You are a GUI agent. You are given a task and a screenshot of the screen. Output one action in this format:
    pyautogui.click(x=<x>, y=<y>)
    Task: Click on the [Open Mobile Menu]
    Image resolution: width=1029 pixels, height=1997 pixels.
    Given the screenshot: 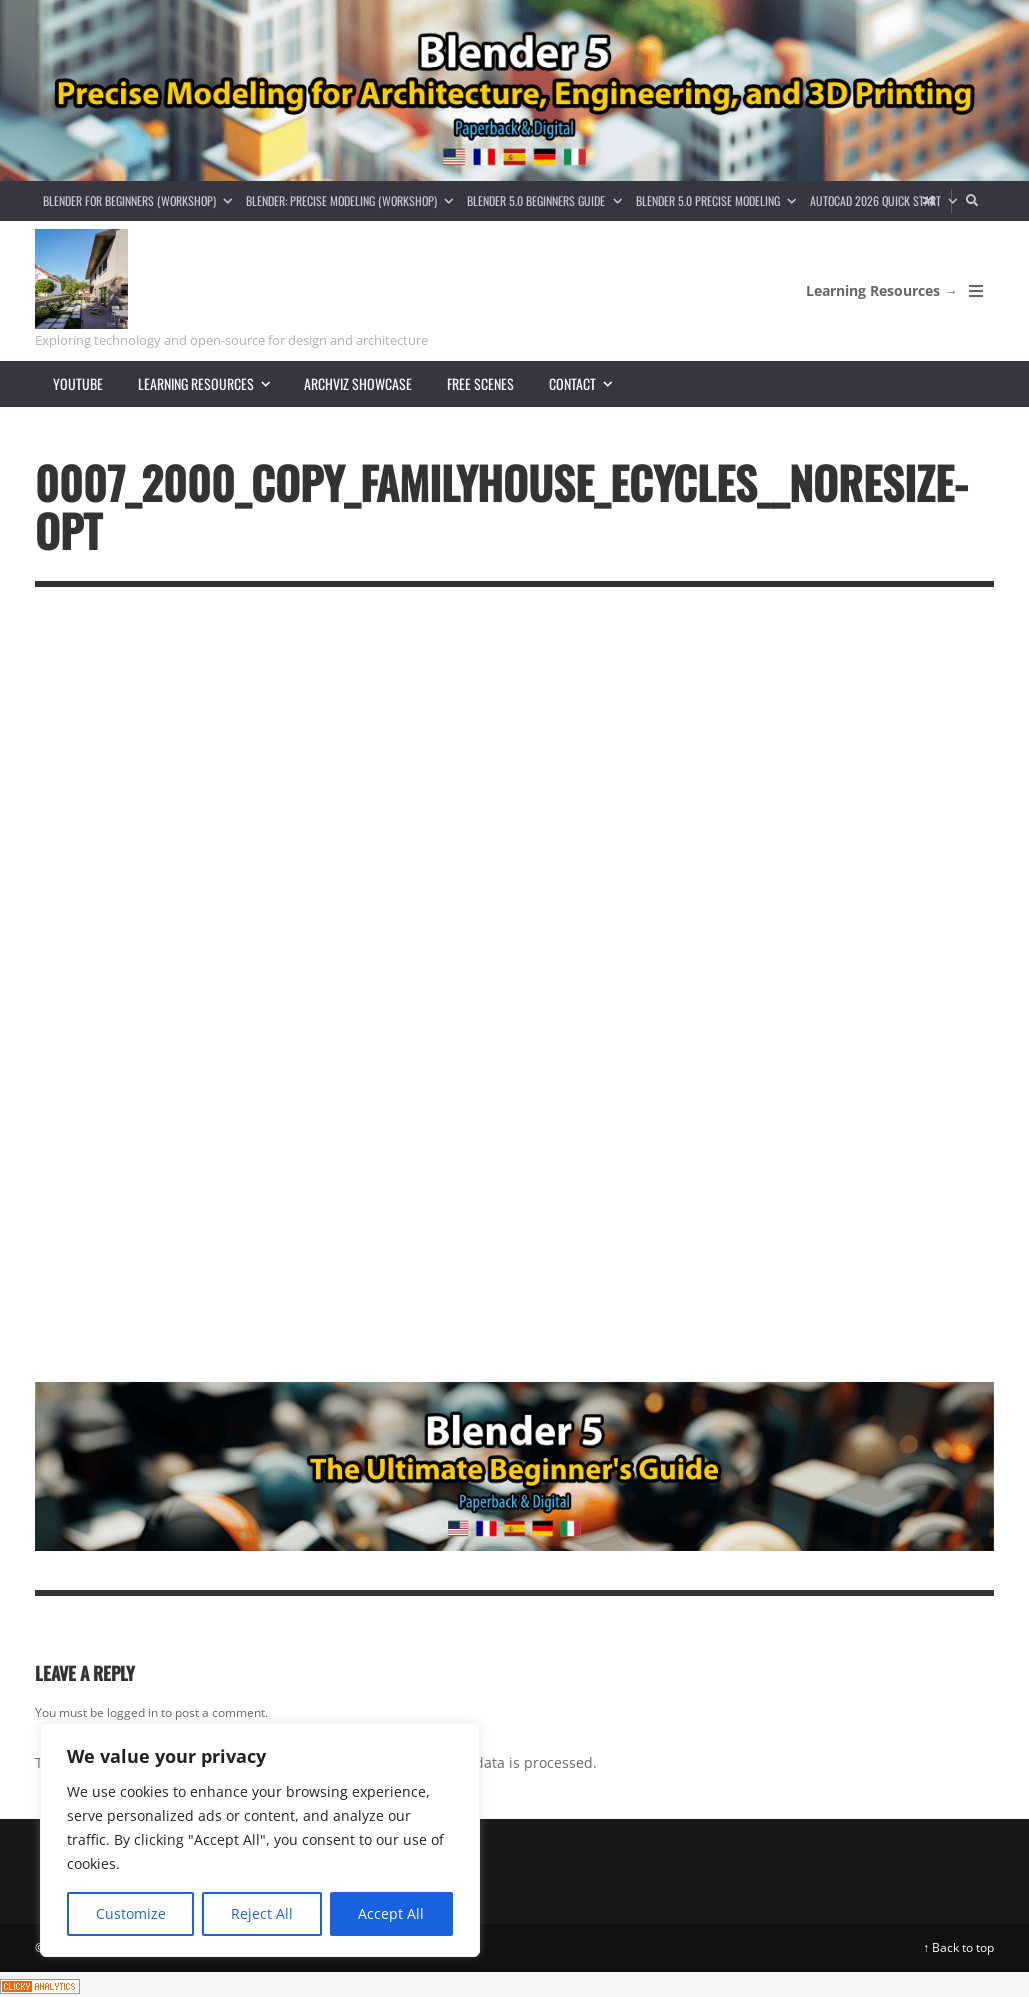 What is the action you would take?
    pyautogui.click(x=976, y=291)
    